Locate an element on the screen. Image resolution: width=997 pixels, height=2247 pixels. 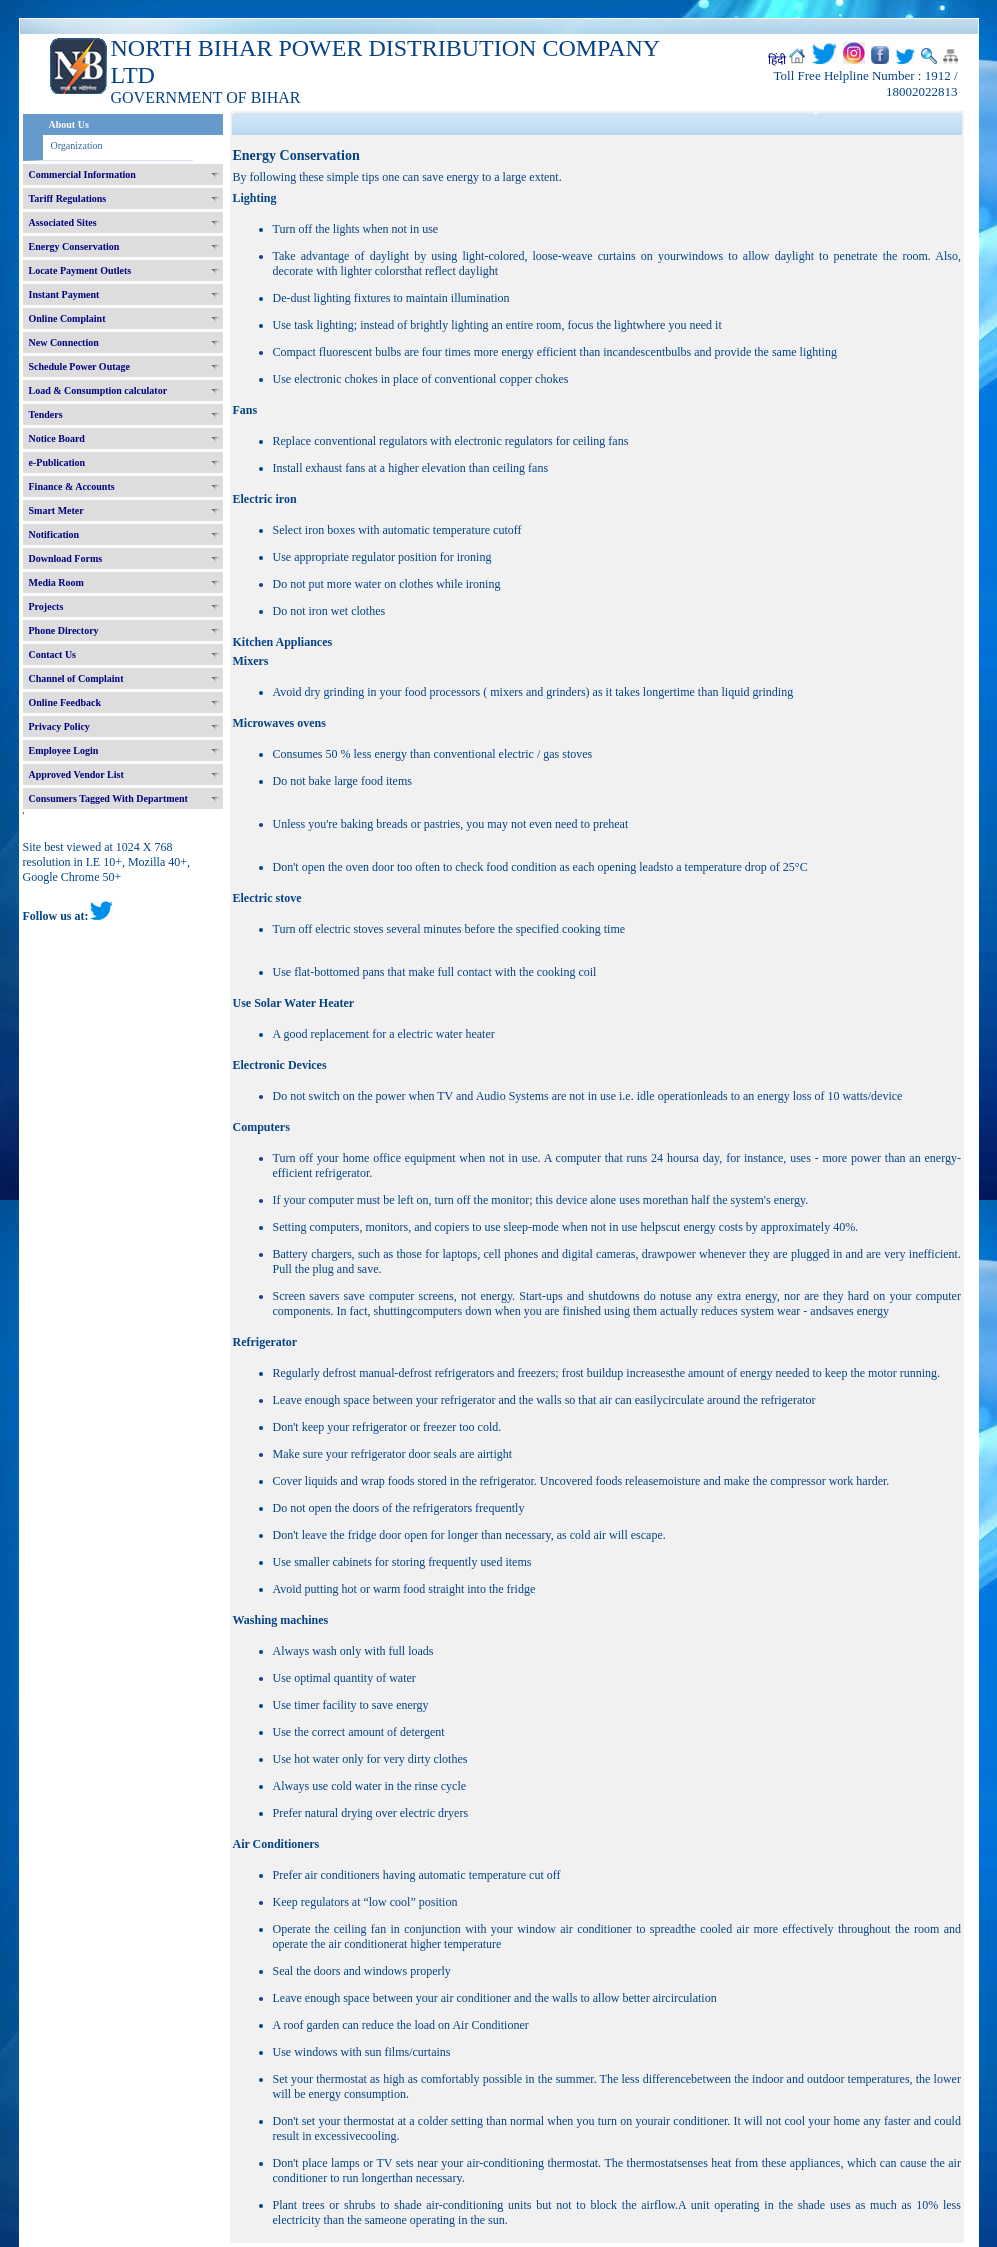
Tenders is located at coordinates (46, 414).